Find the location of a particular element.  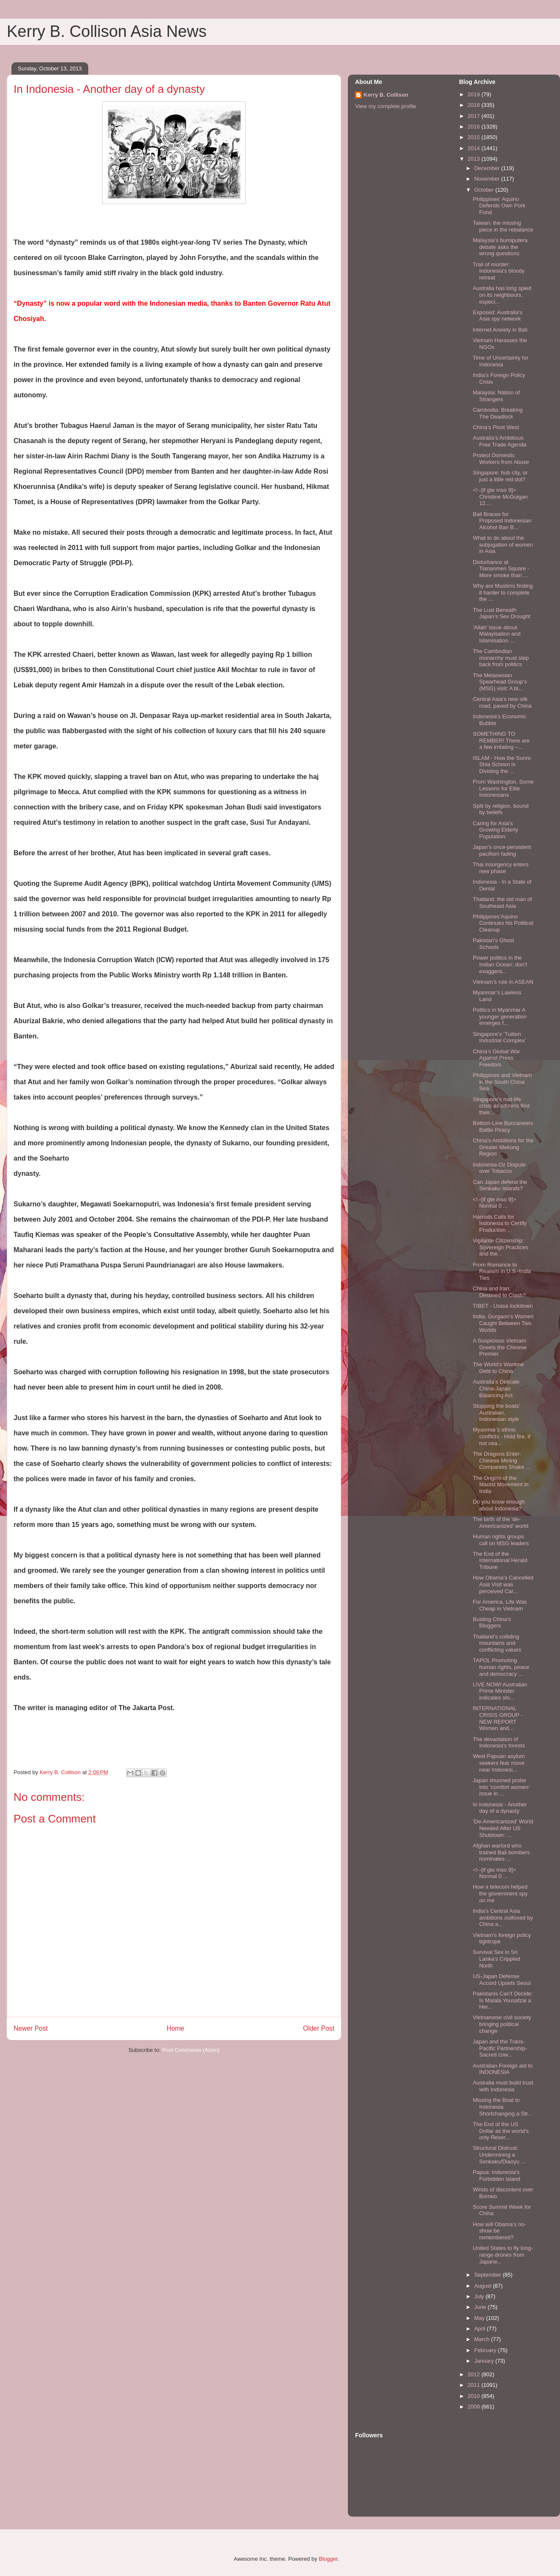

Blogger is located at coordinates (328, 2559).